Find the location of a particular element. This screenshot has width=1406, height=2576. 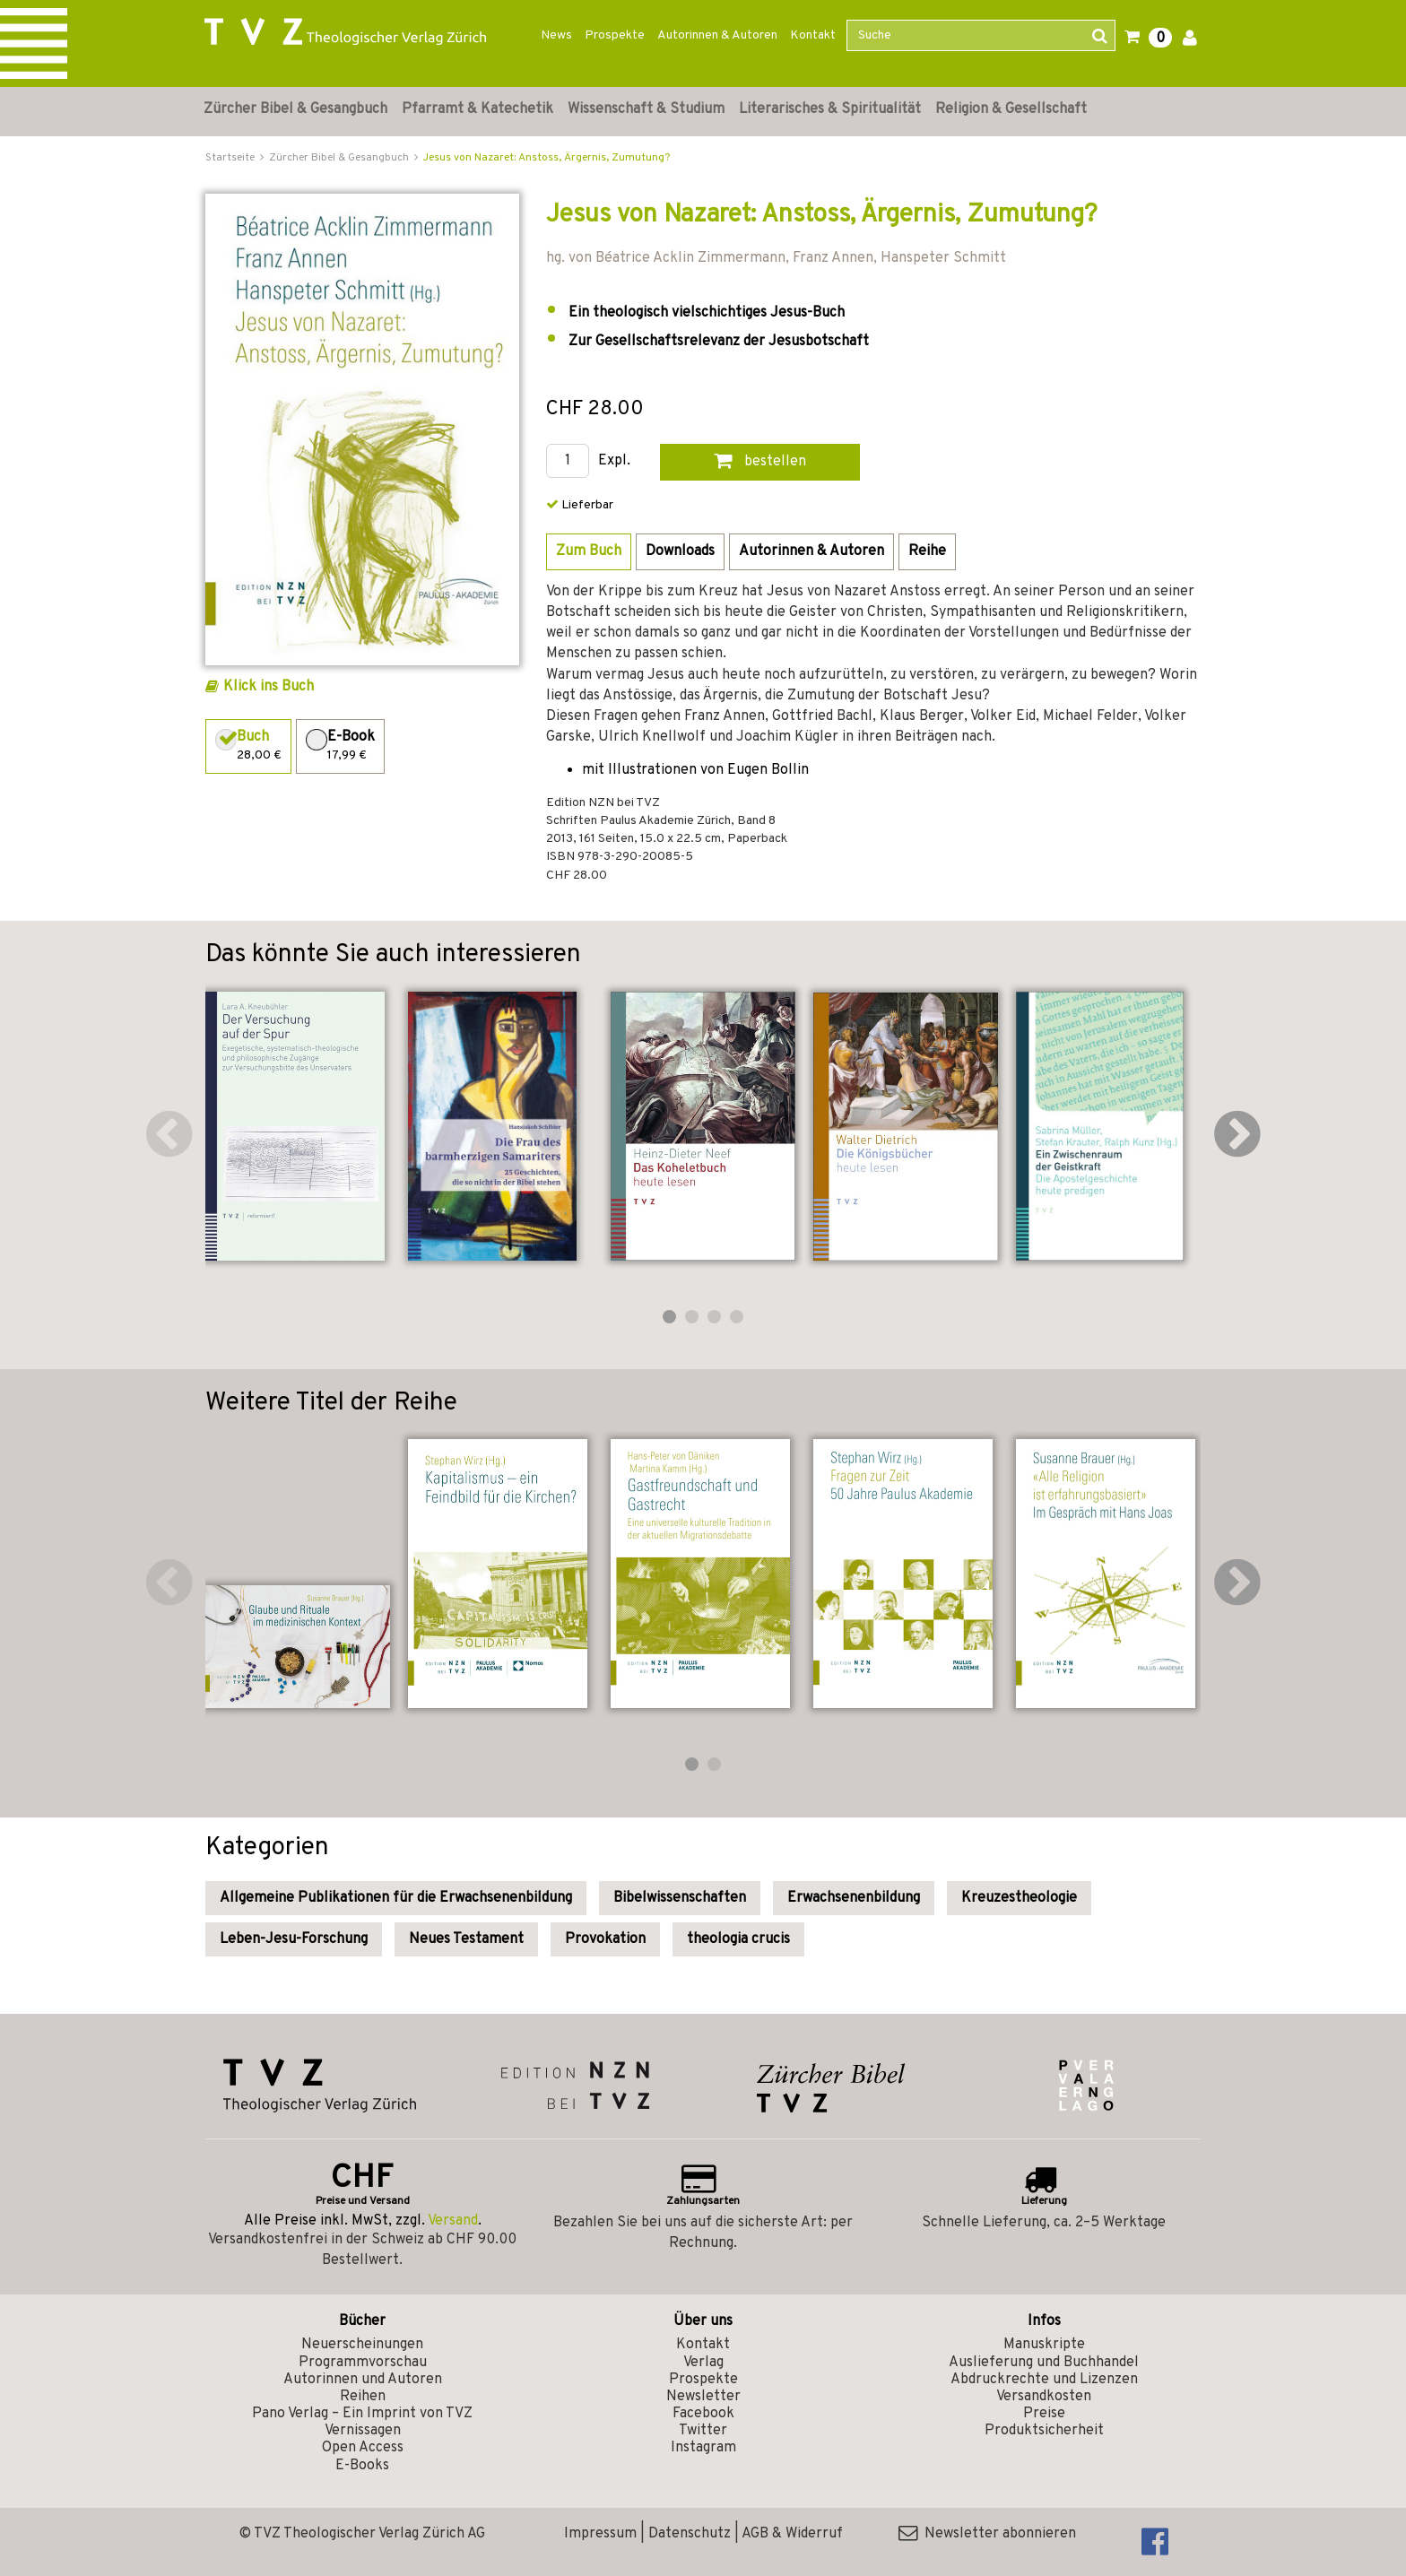

Erwachsenenbildung is located at coordinates (853, 1898).